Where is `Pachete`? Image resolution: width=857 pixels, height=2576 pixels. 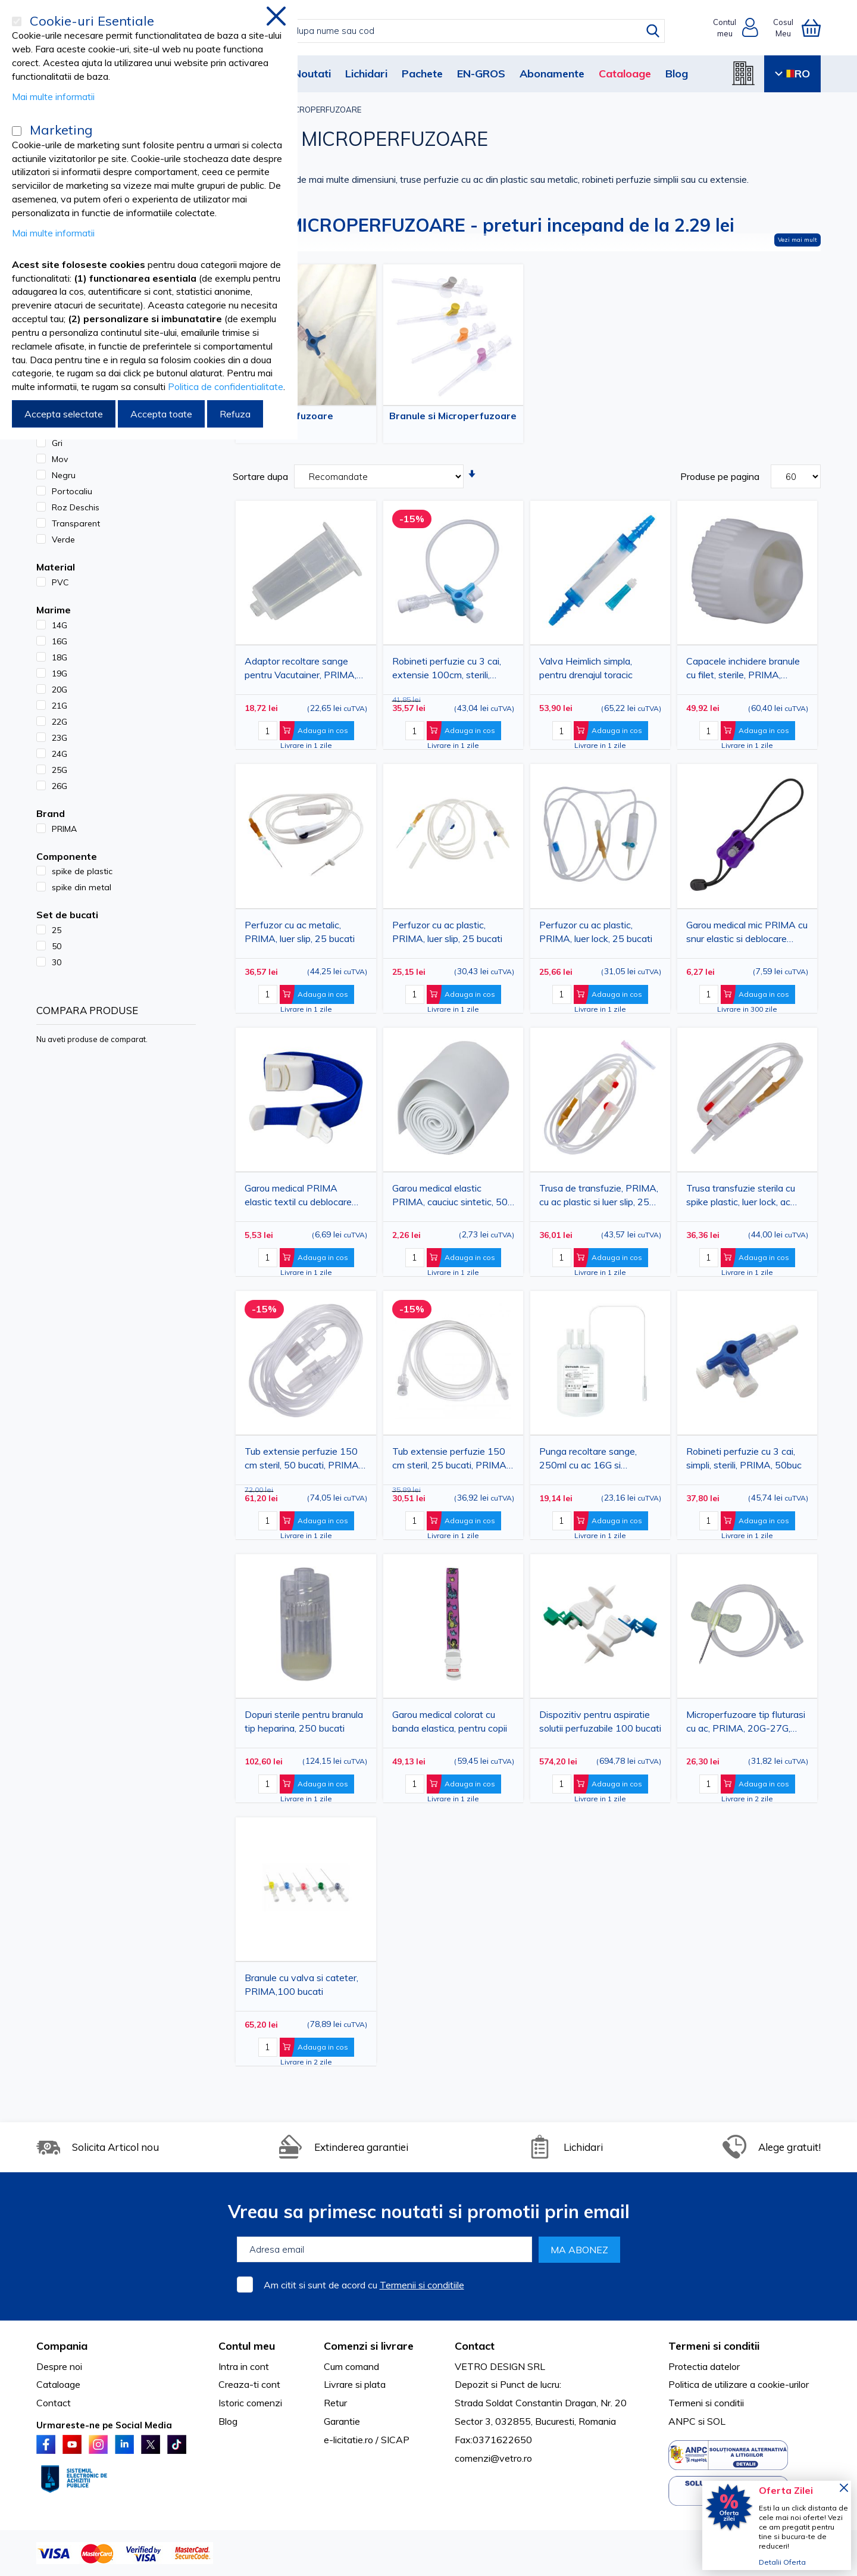
Pachete is located at coordinates (422, 73).